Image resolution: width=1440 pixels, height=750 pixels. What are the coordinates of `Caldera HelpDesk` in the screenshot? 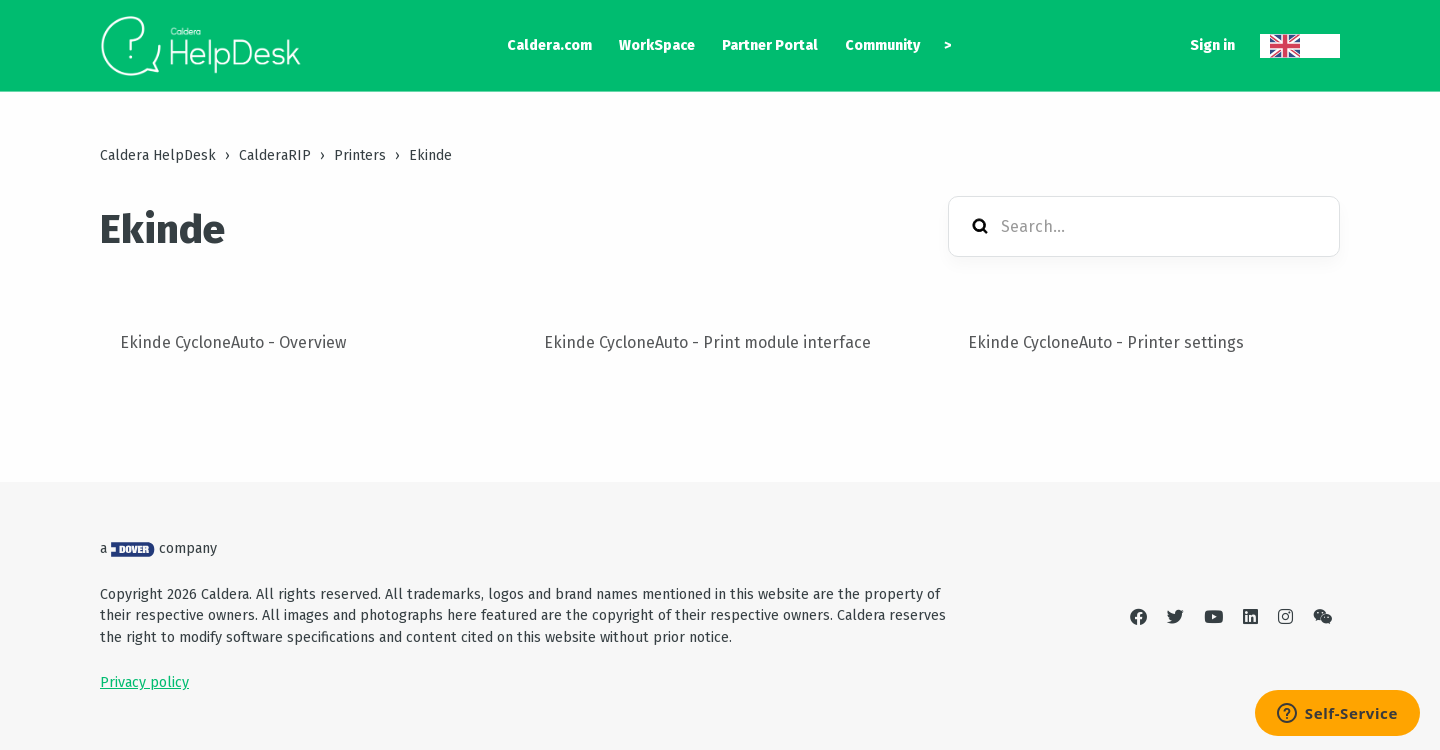 It's located at (158, 155).